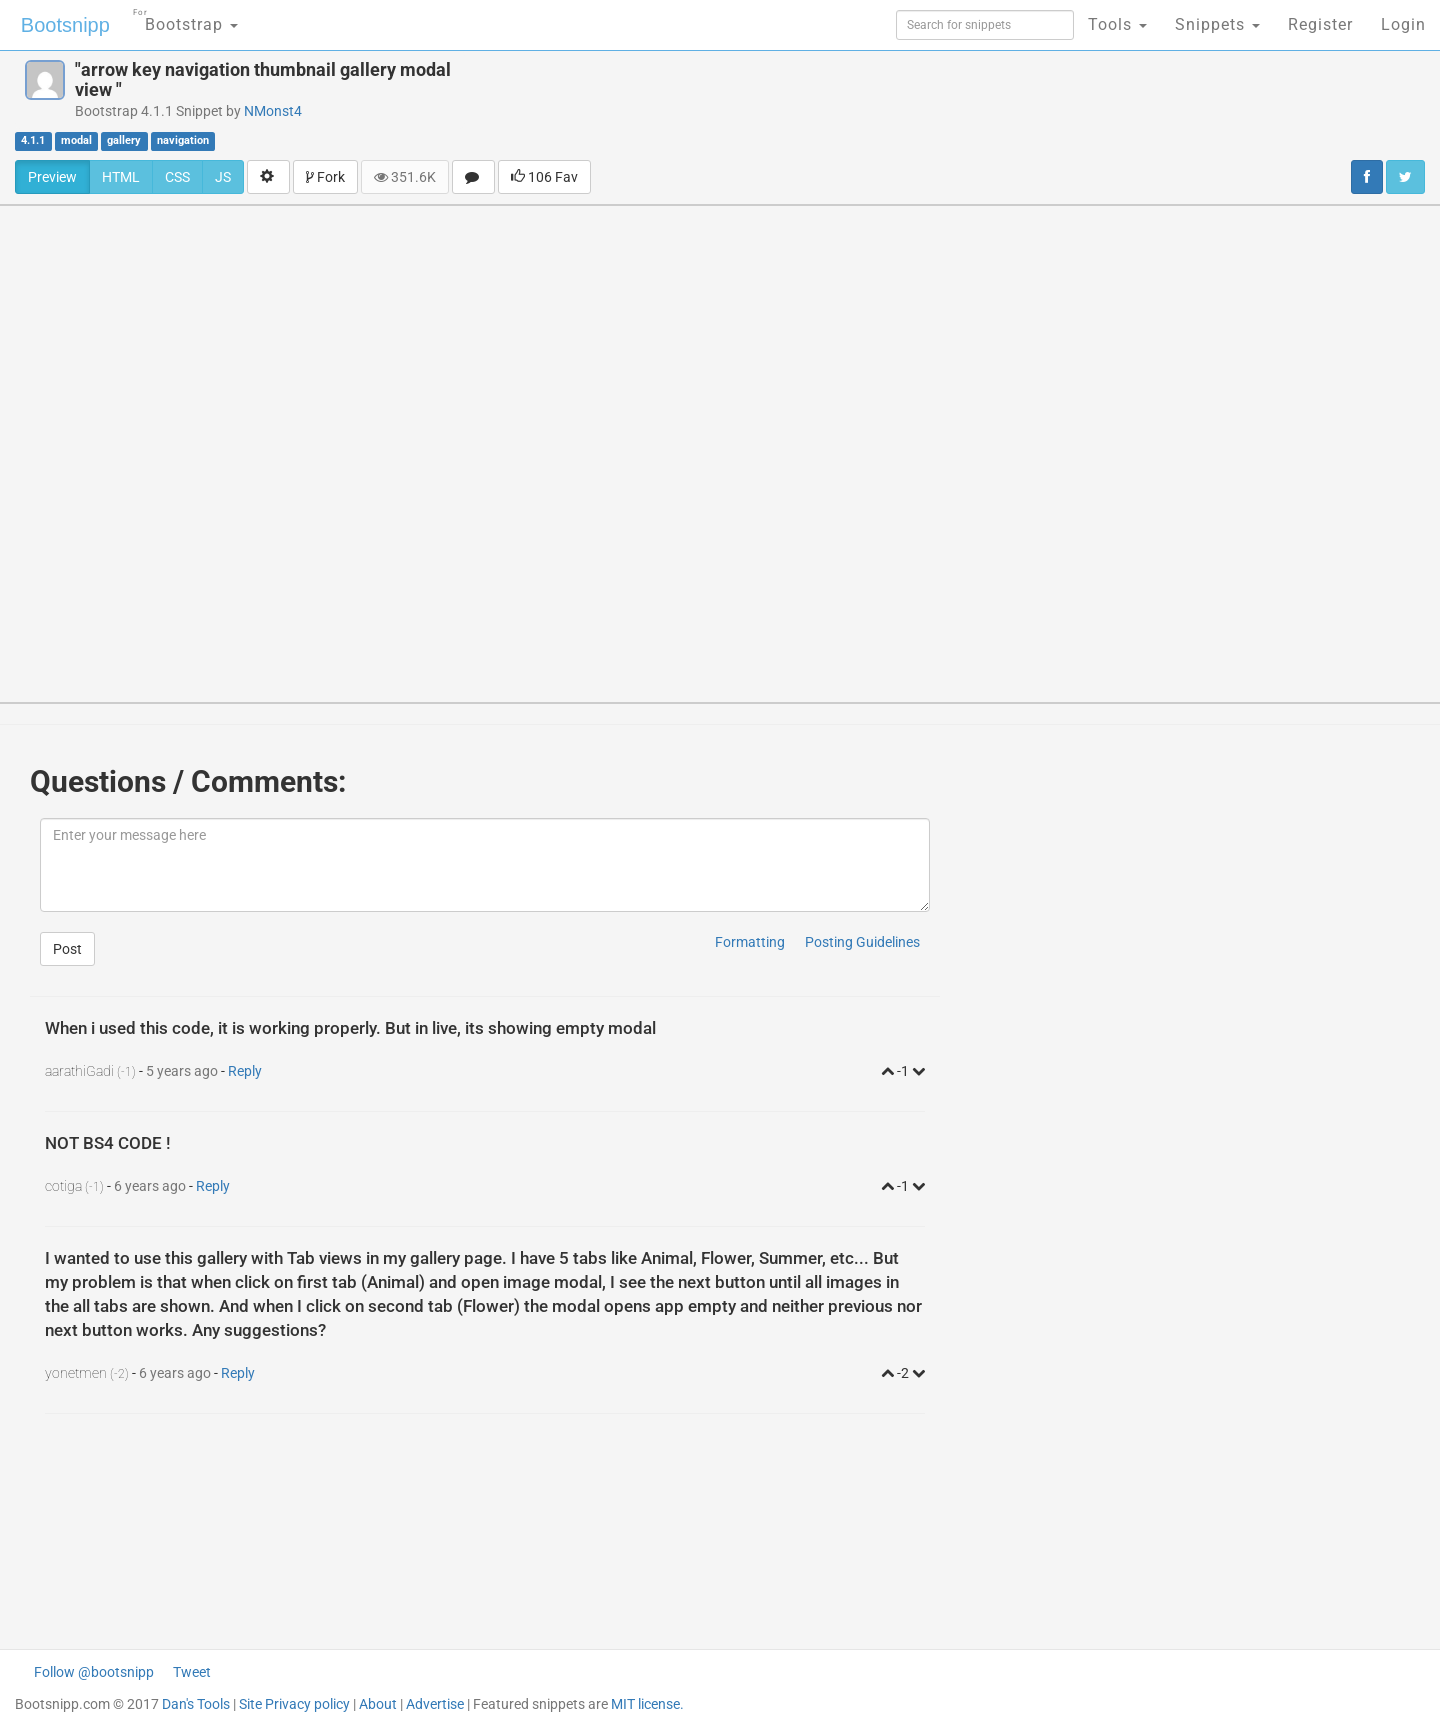 Image resolution: width=1440 pixels, height=1719 pixels. What do you see at coordinates (325, 177) in the screenshot?
I see `Fork` at bounding box center [325, 177].